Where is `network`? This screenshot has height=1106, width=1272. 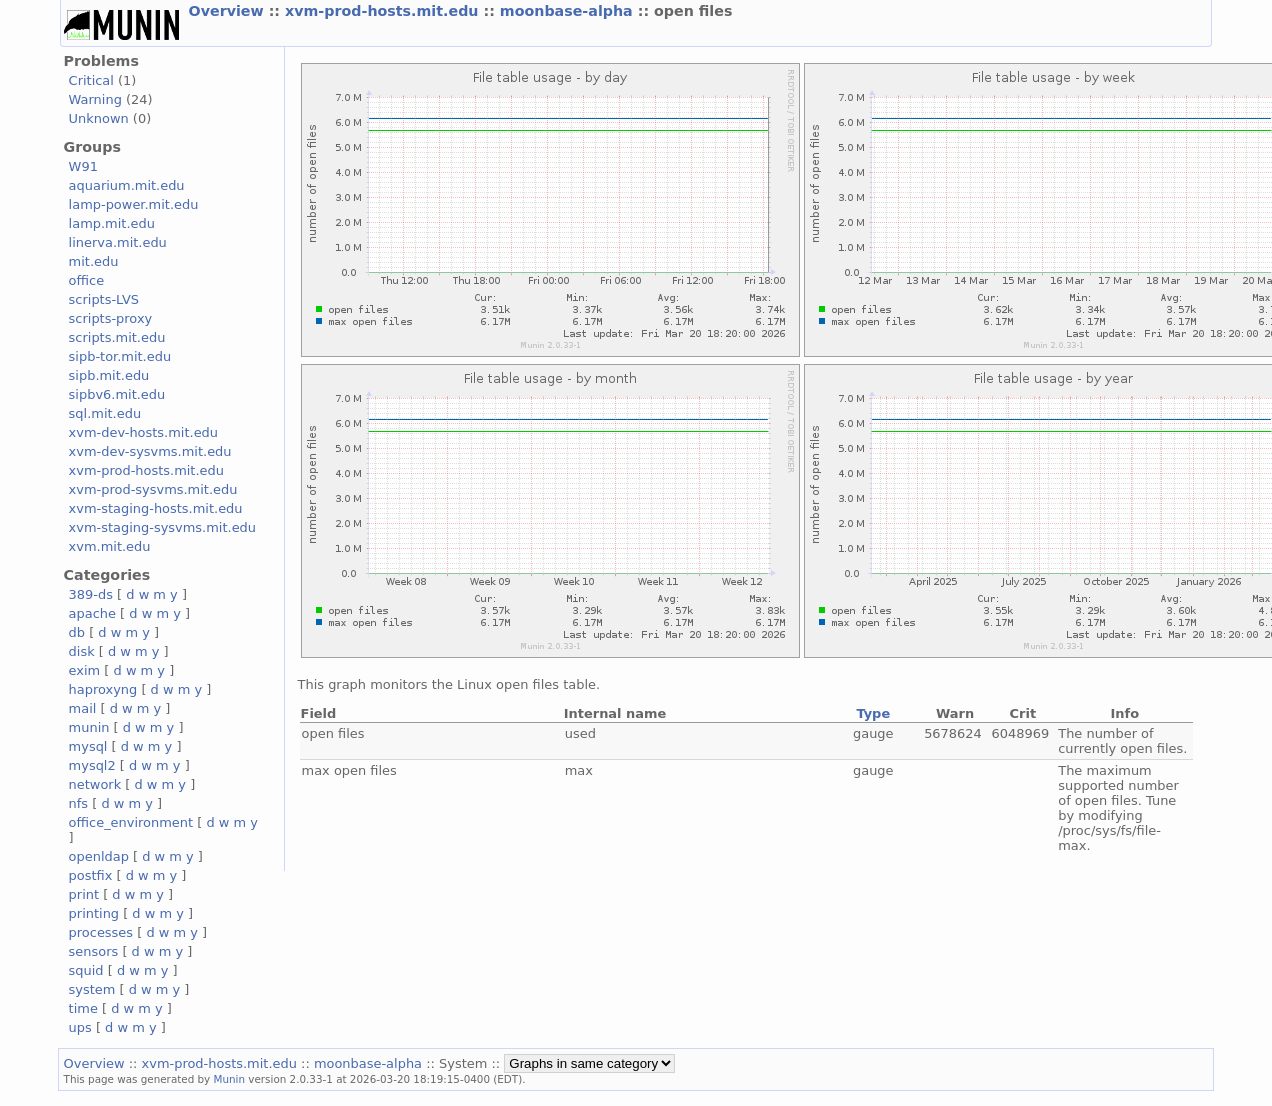 network is located at coordinates (95, 784).